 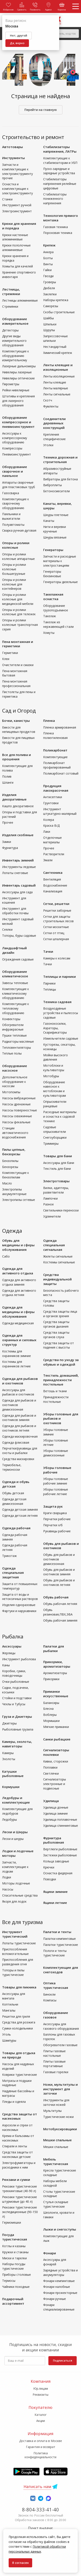 What do you see at coordinates (60, 1604) in the screenshot?
I see `Обувь рабочая летняя` at bounding box center [60, 1604].